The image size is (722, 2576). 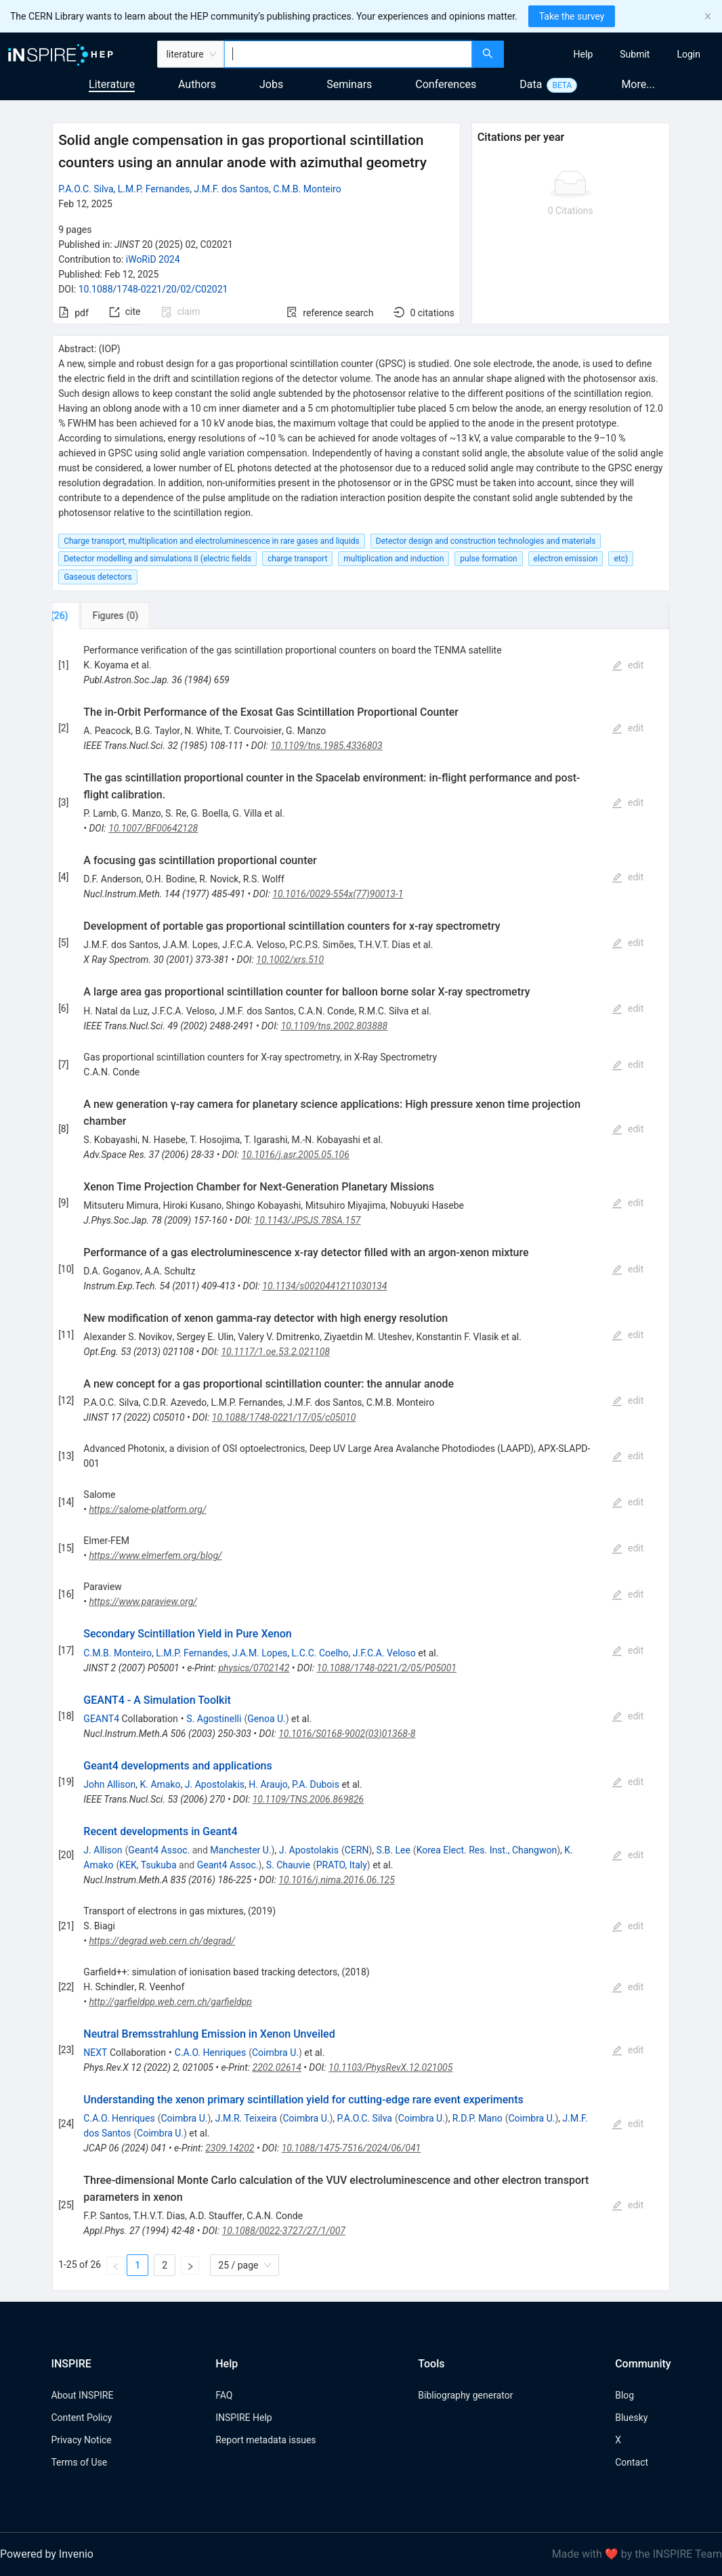 I want to click on Geant4 Assoc., so click(x=159, y=1850).